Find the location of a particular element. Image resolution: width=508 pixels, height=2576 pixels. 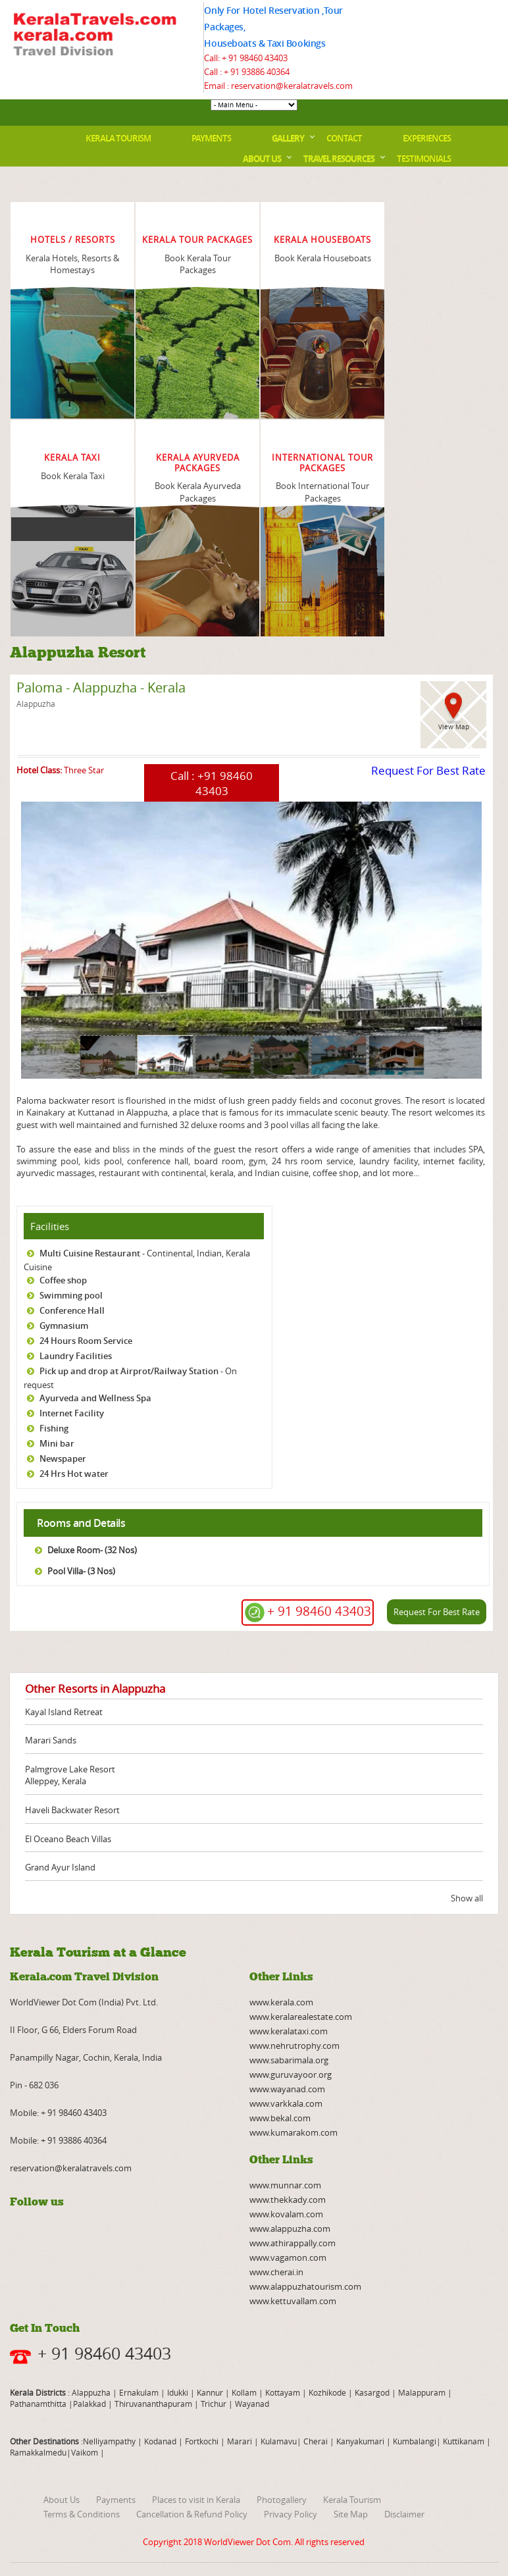

Places to visit in Kerala is located at coordinates (196, 2500).